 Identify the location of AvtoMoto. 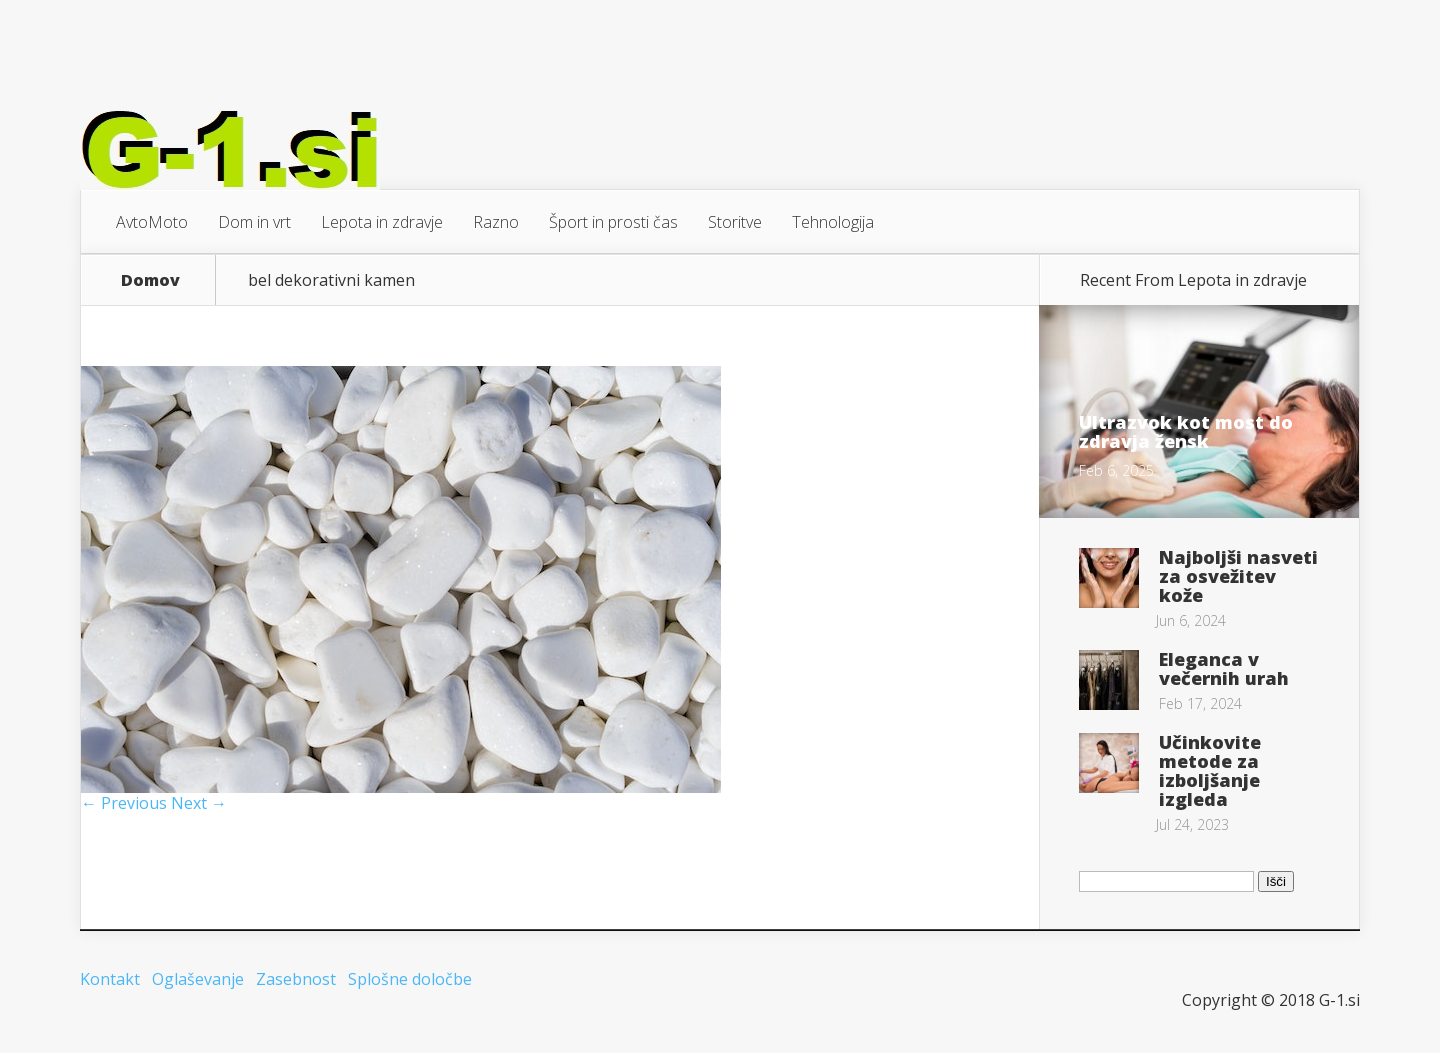
(152, 222).